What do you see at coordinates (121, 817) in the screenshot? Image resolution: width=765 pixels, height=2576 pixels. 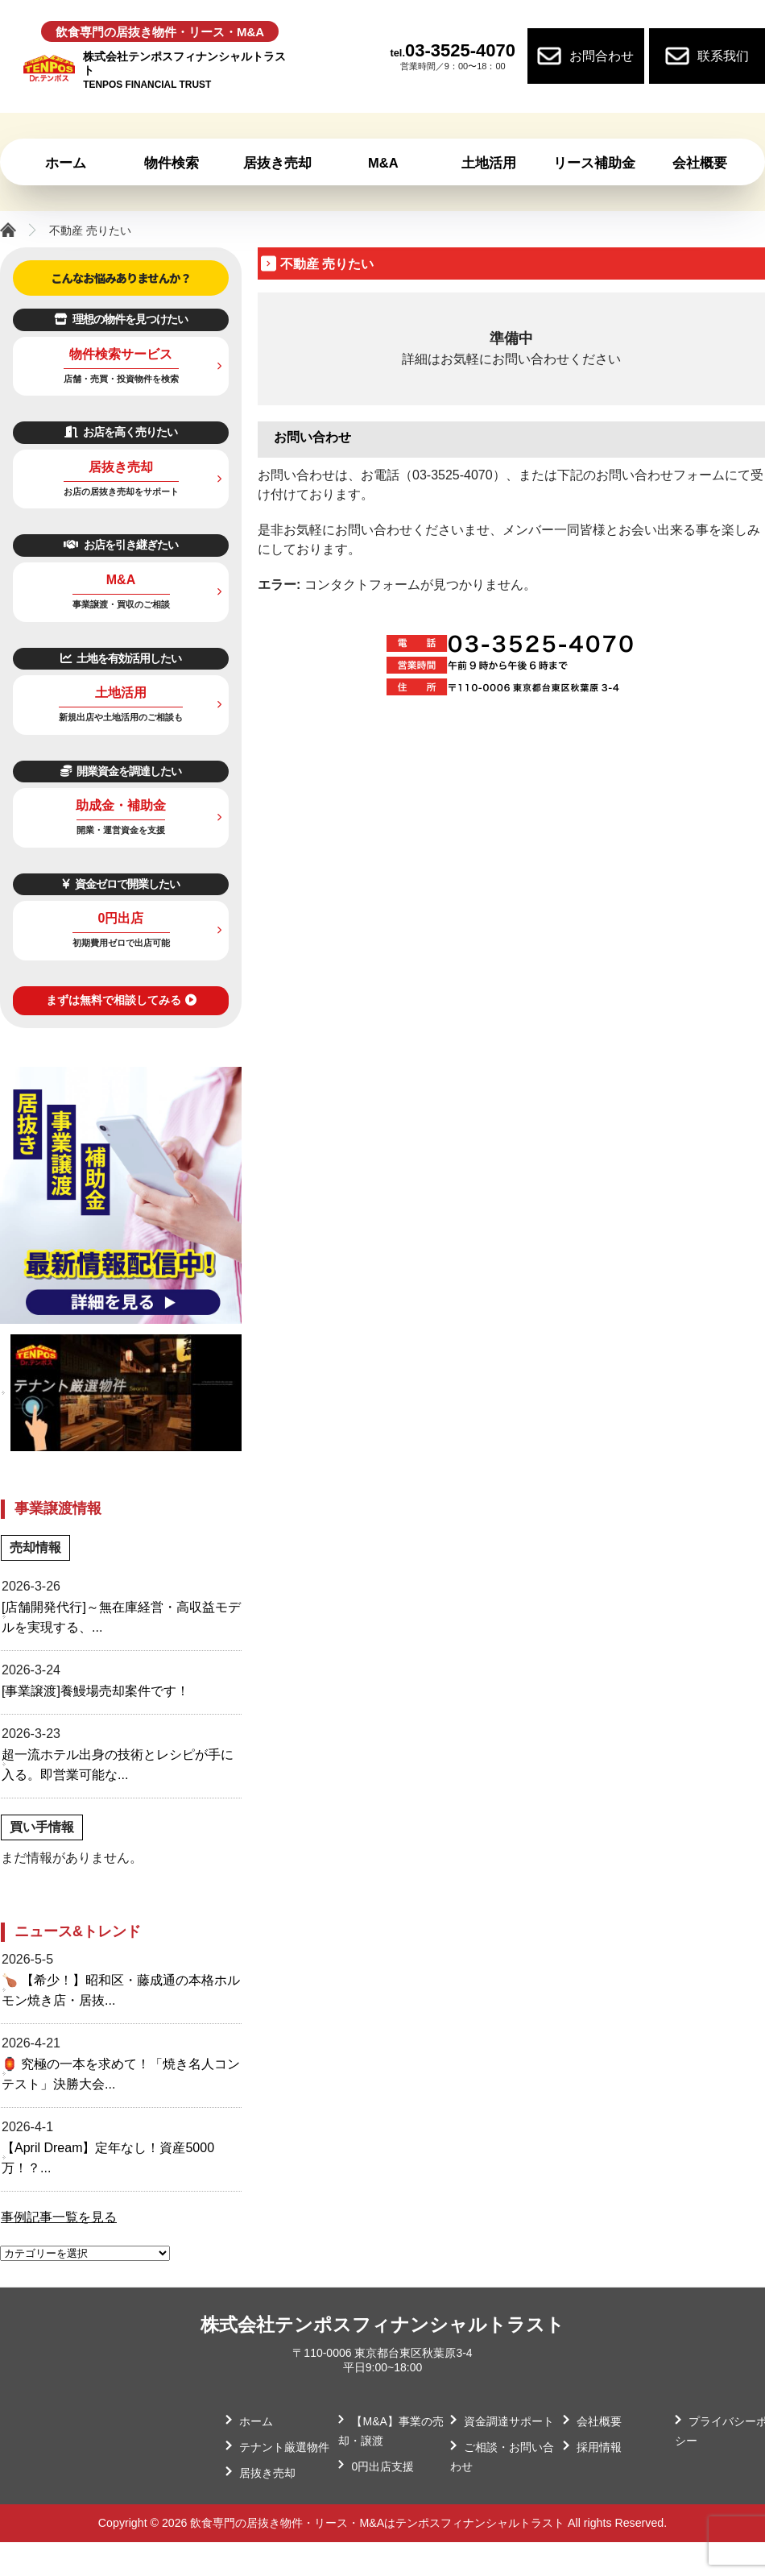 I see `助成金・補助金` at bounding box center [121, 817].